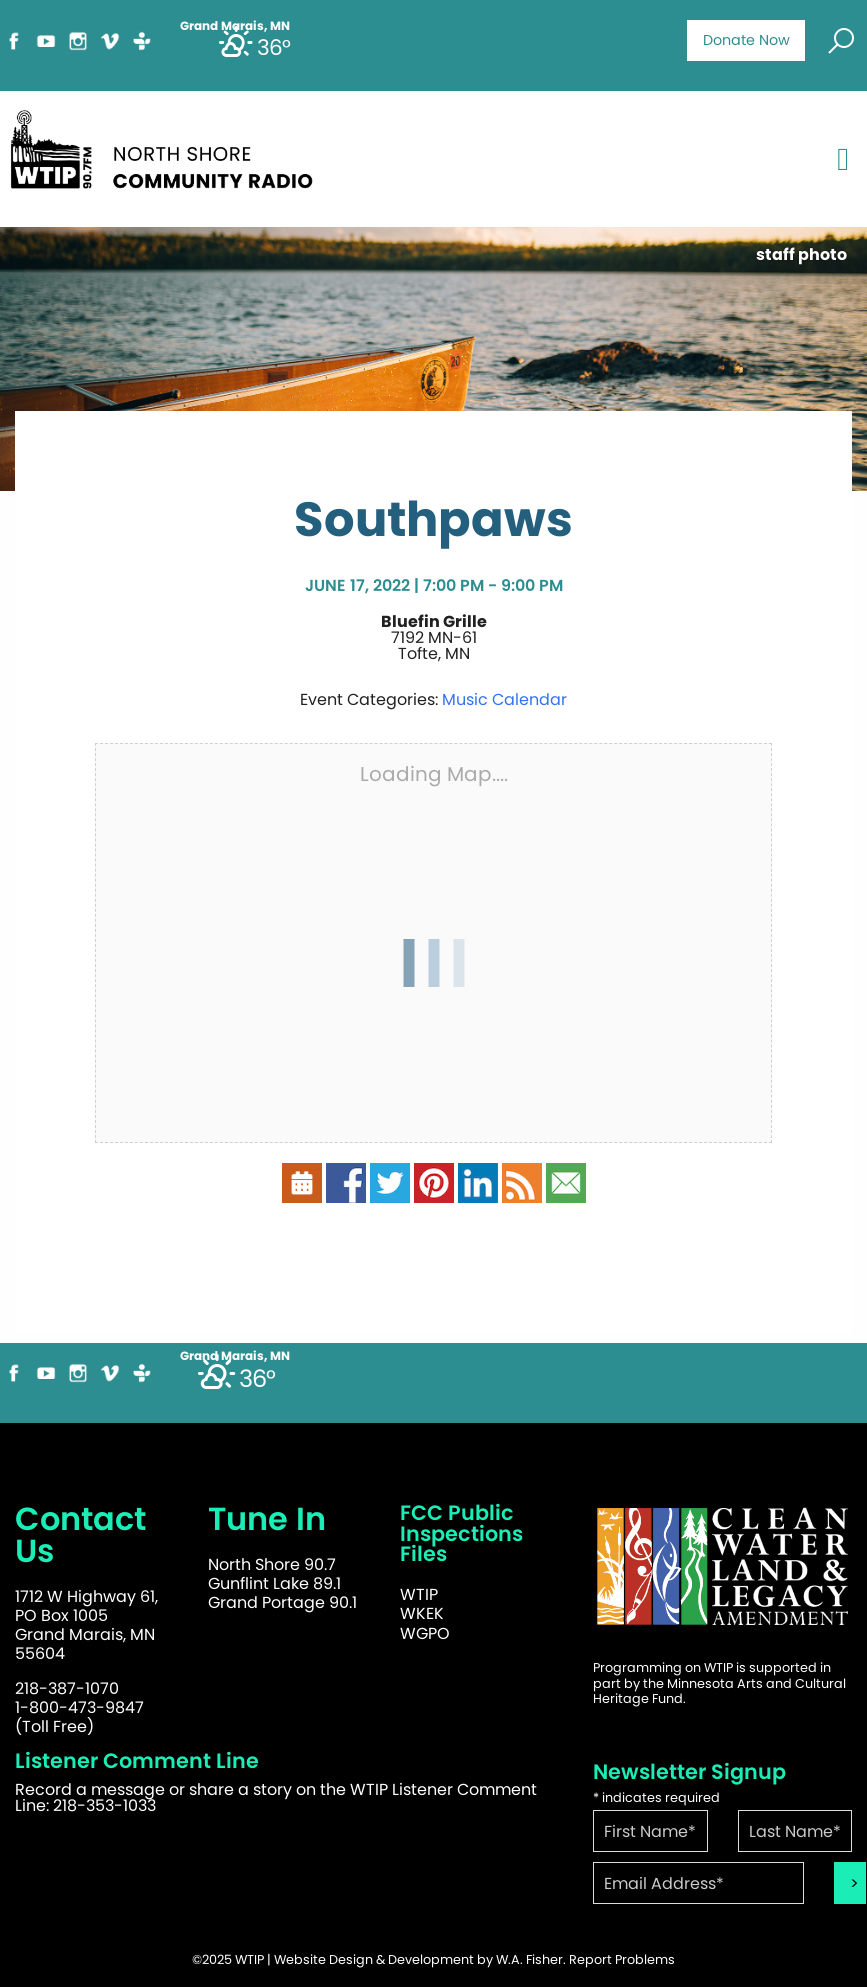 This screenshot has width=867, height=1987. Describe the element at coordinates (425, 1633) in the screenshot. I see `WGPO` at that location.